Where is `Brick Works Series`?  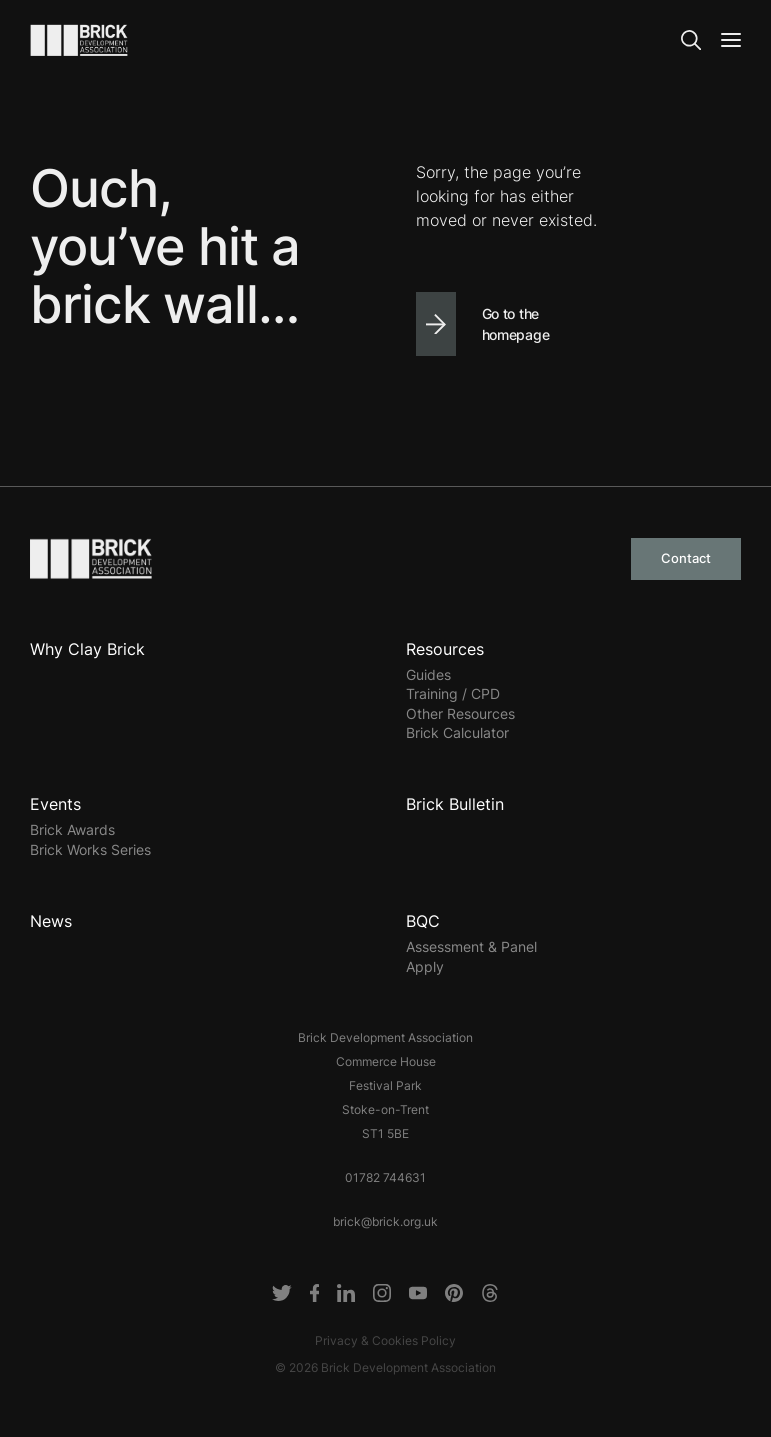
Brick Works Series is located at coordinates (90, 849).